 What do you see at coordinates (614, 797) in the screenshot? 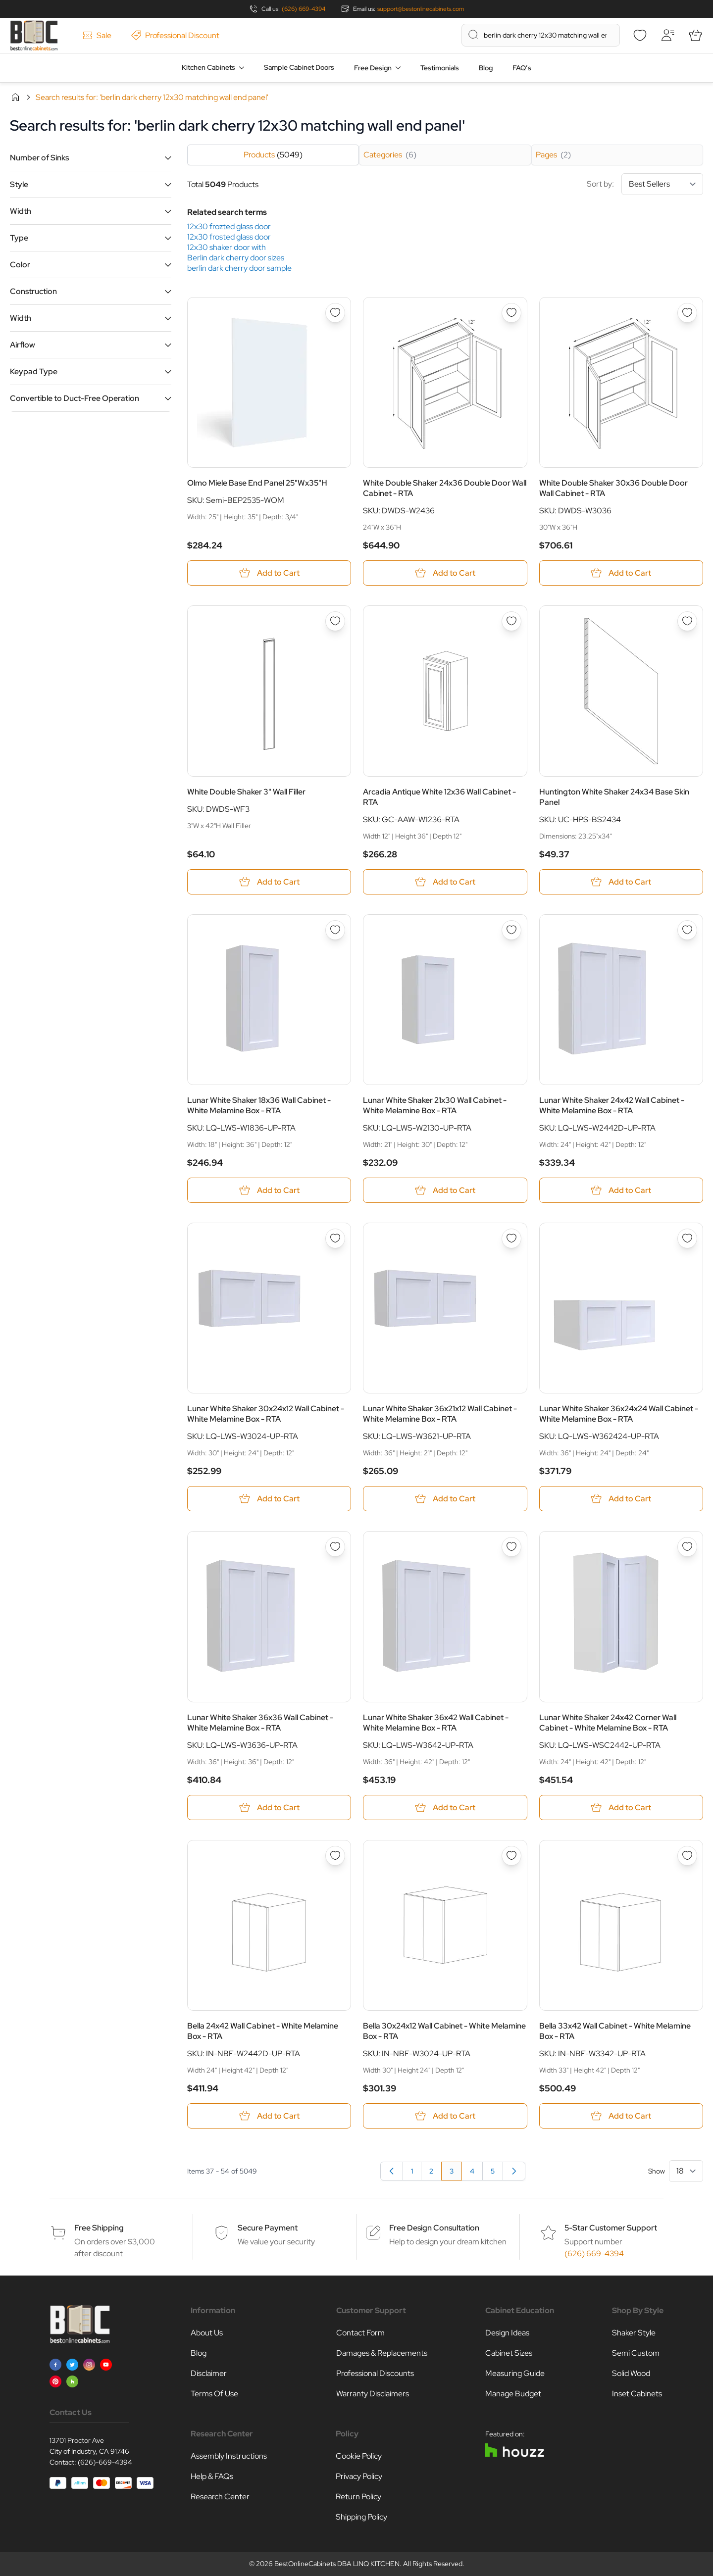
I see `Huntington White Shaker 24x34 Base Skin Panel` at bounding box center [614, 797].